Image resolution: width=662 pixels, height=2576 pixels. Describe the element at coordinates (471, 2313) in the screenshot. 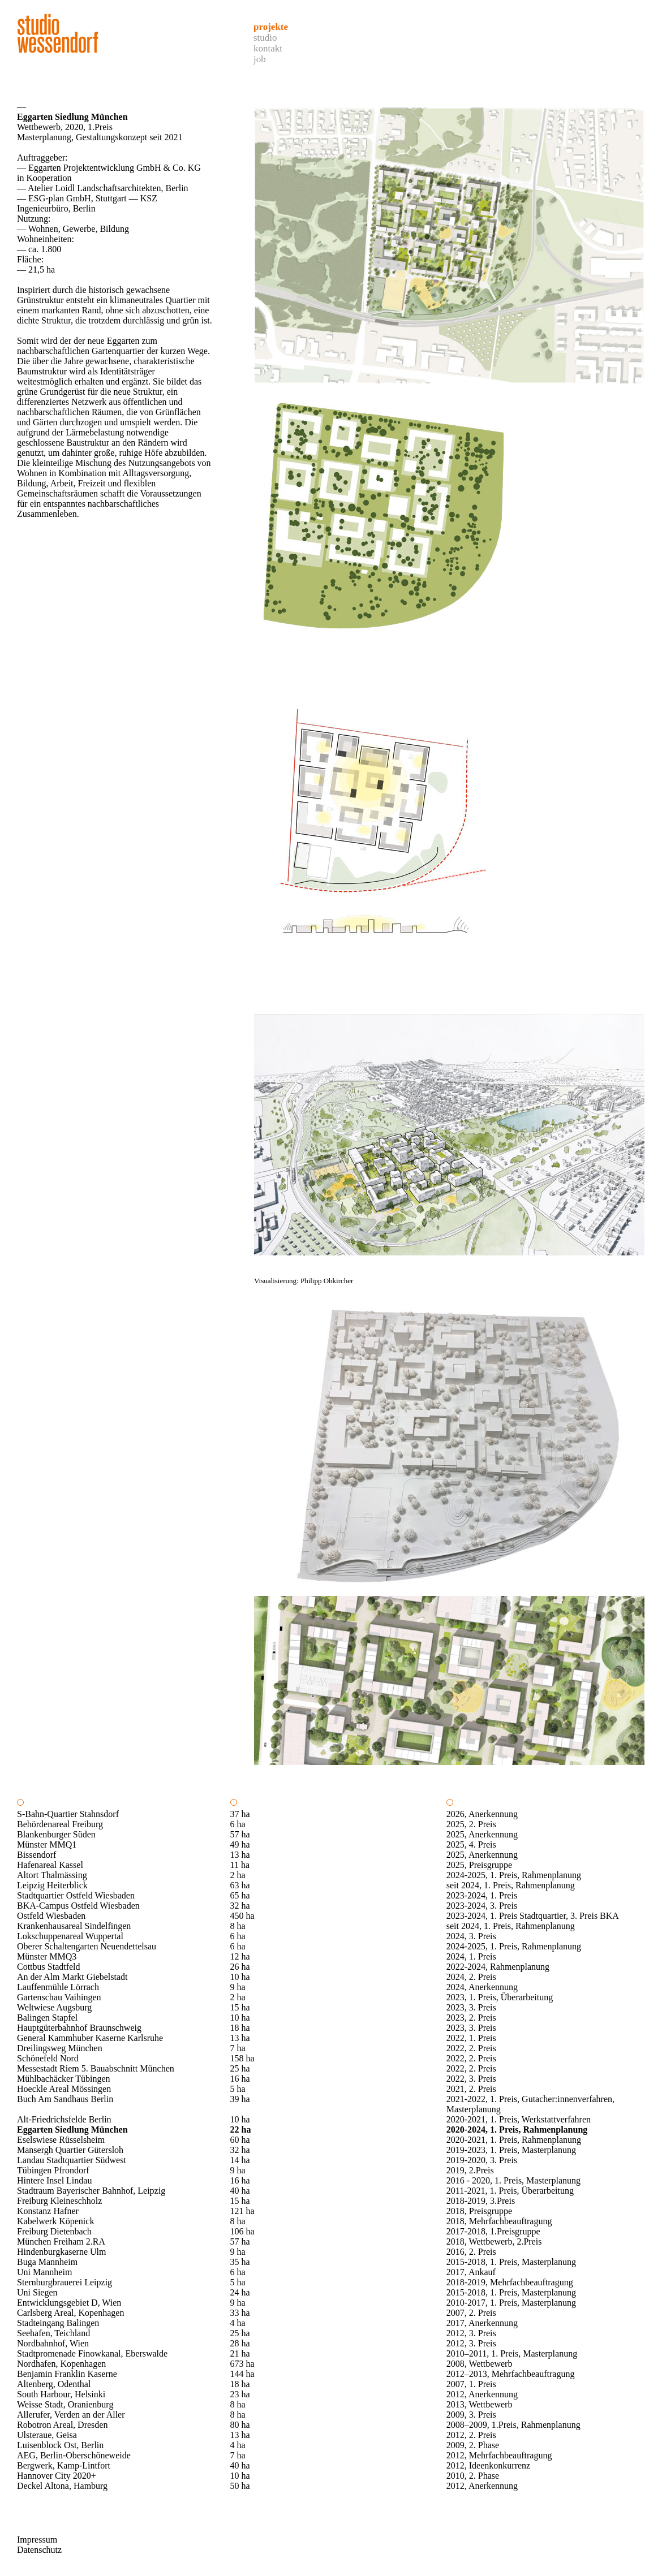

I see `2007, 2. Preis` at that location.